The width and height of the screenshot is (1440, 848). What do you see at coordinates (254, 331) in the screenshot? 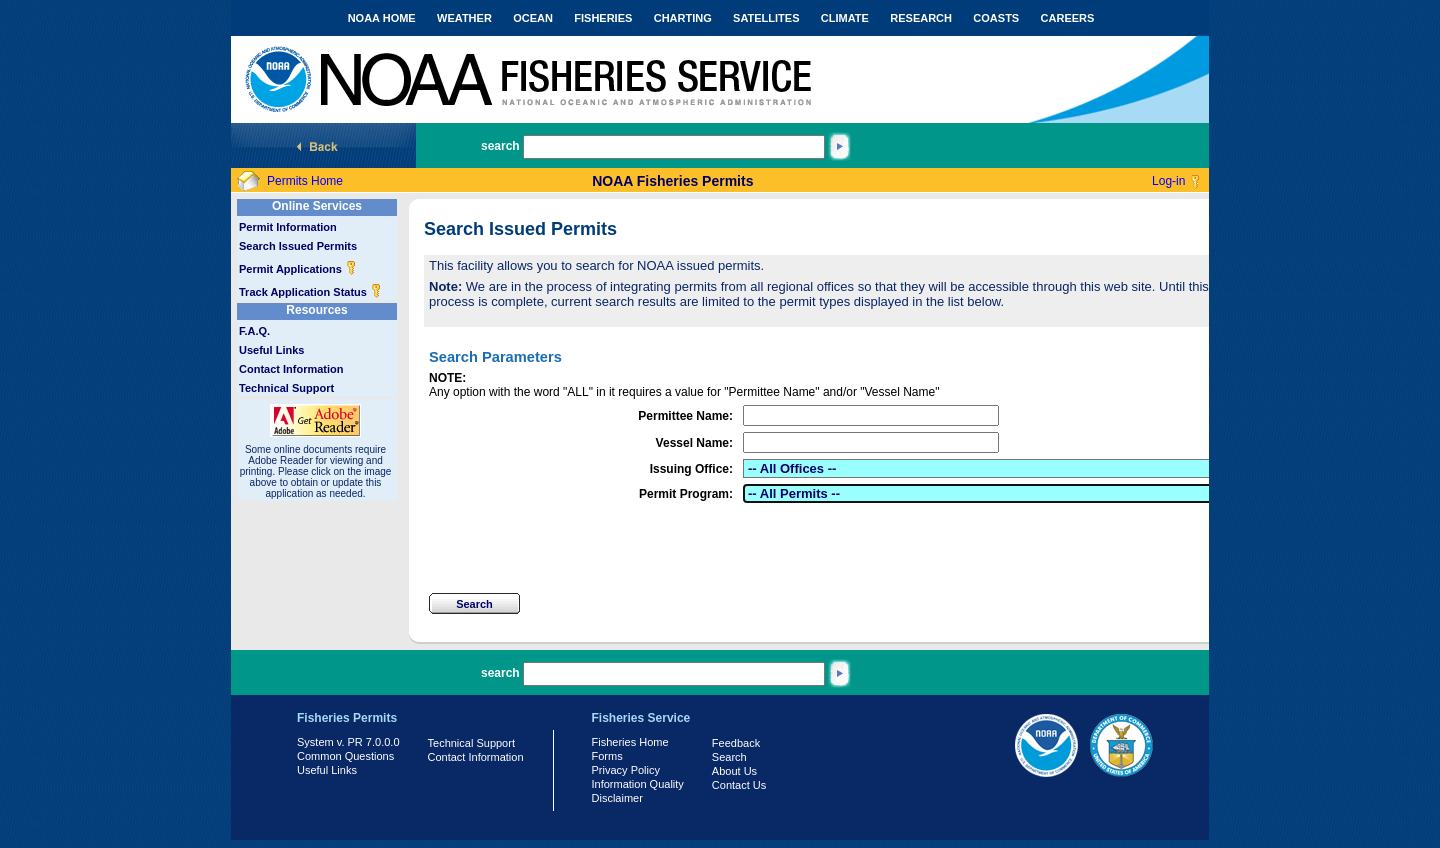
I see `F.A.Q.` at bounding box center [254, 331].